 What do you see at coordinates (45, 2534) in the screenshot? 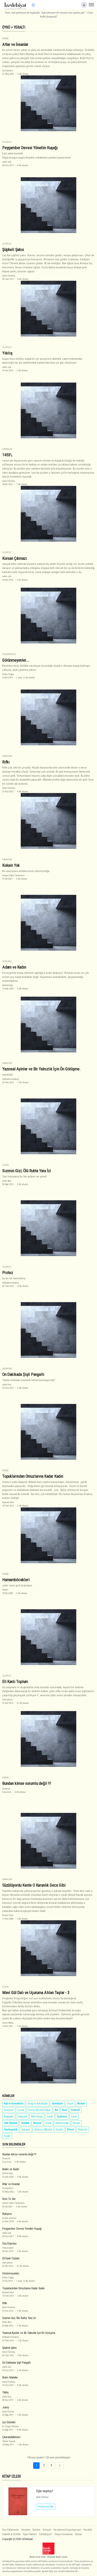
I see `İzEdebiyat?` at bounding box center [45, 2534].